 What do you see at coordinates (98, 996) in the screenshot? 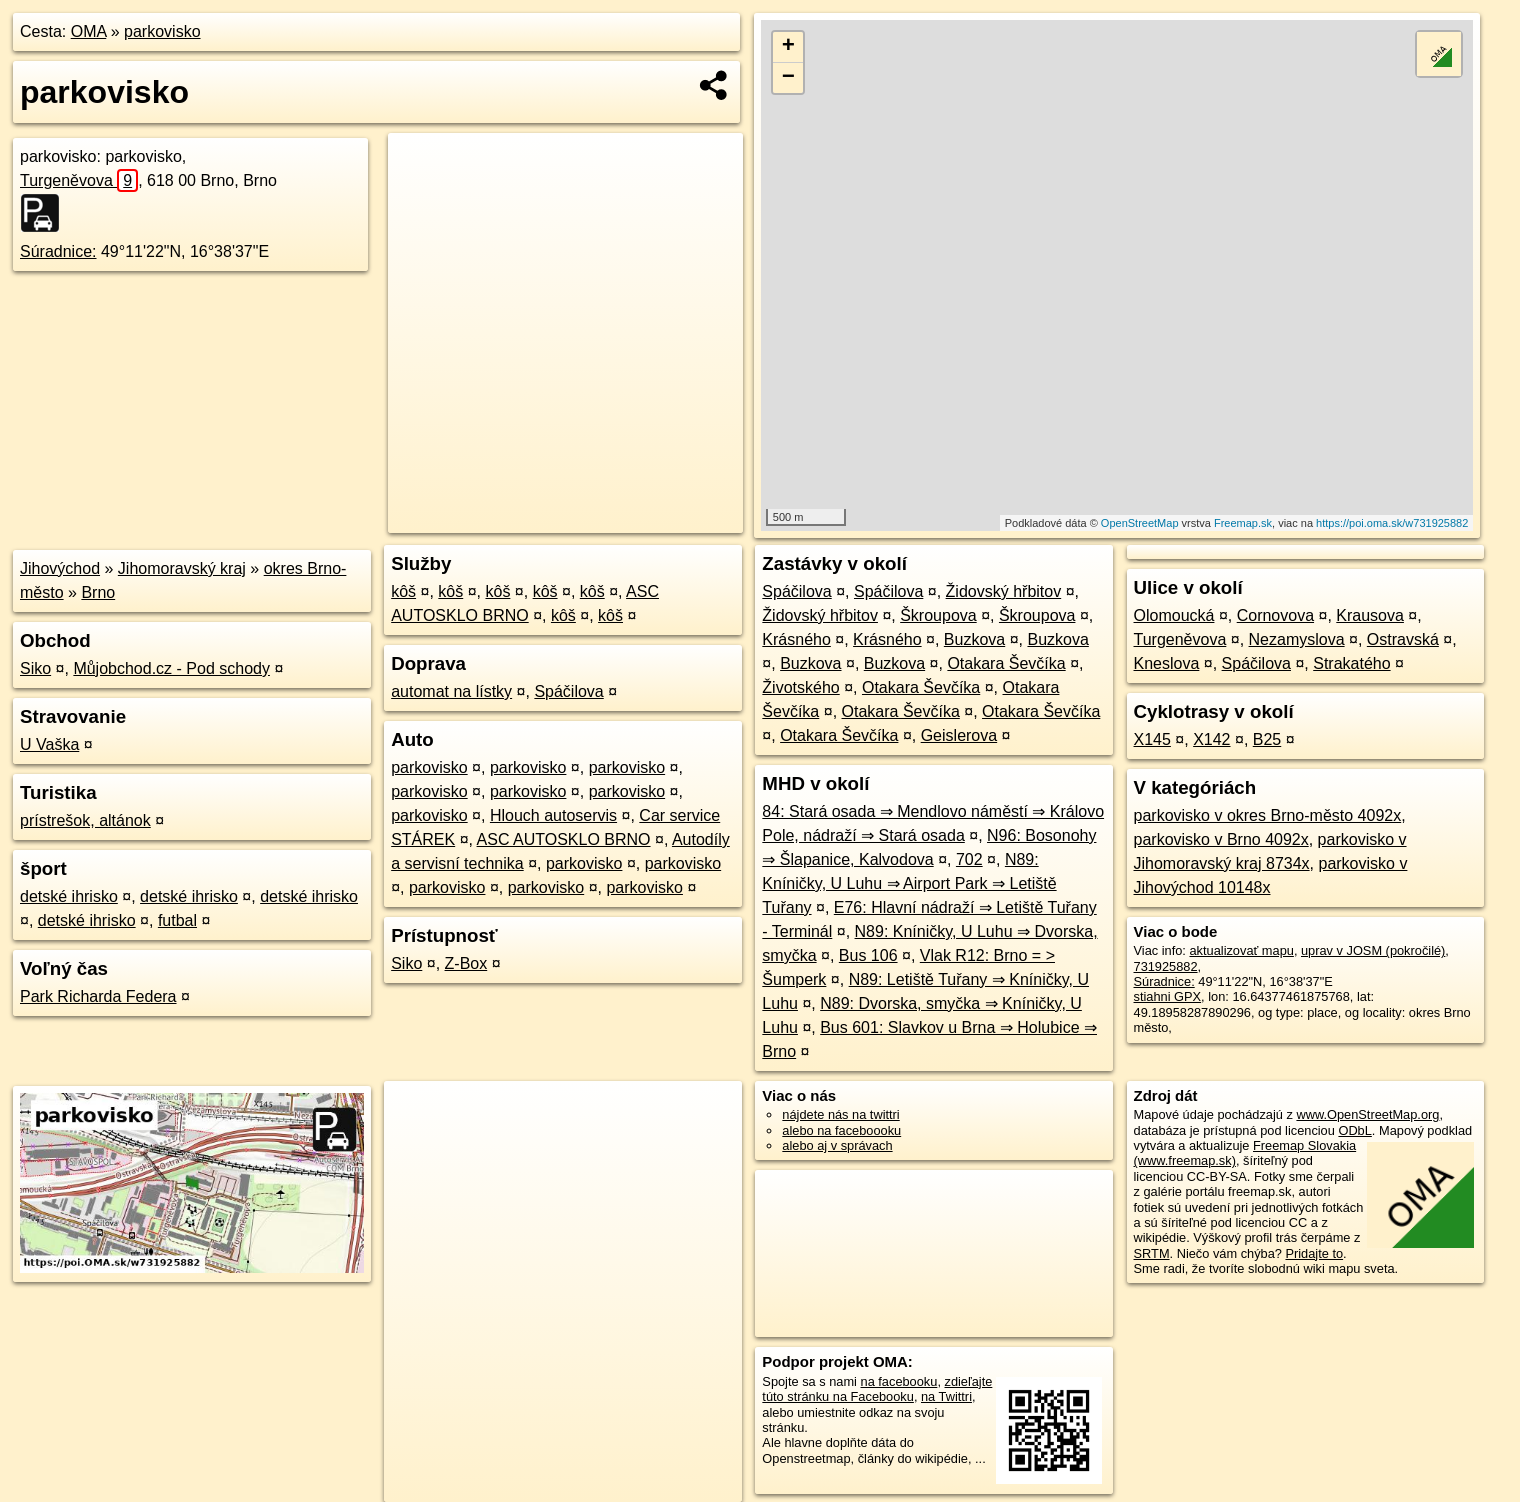
I see `Park Richarda Federa` at bounding box center [98, 996].